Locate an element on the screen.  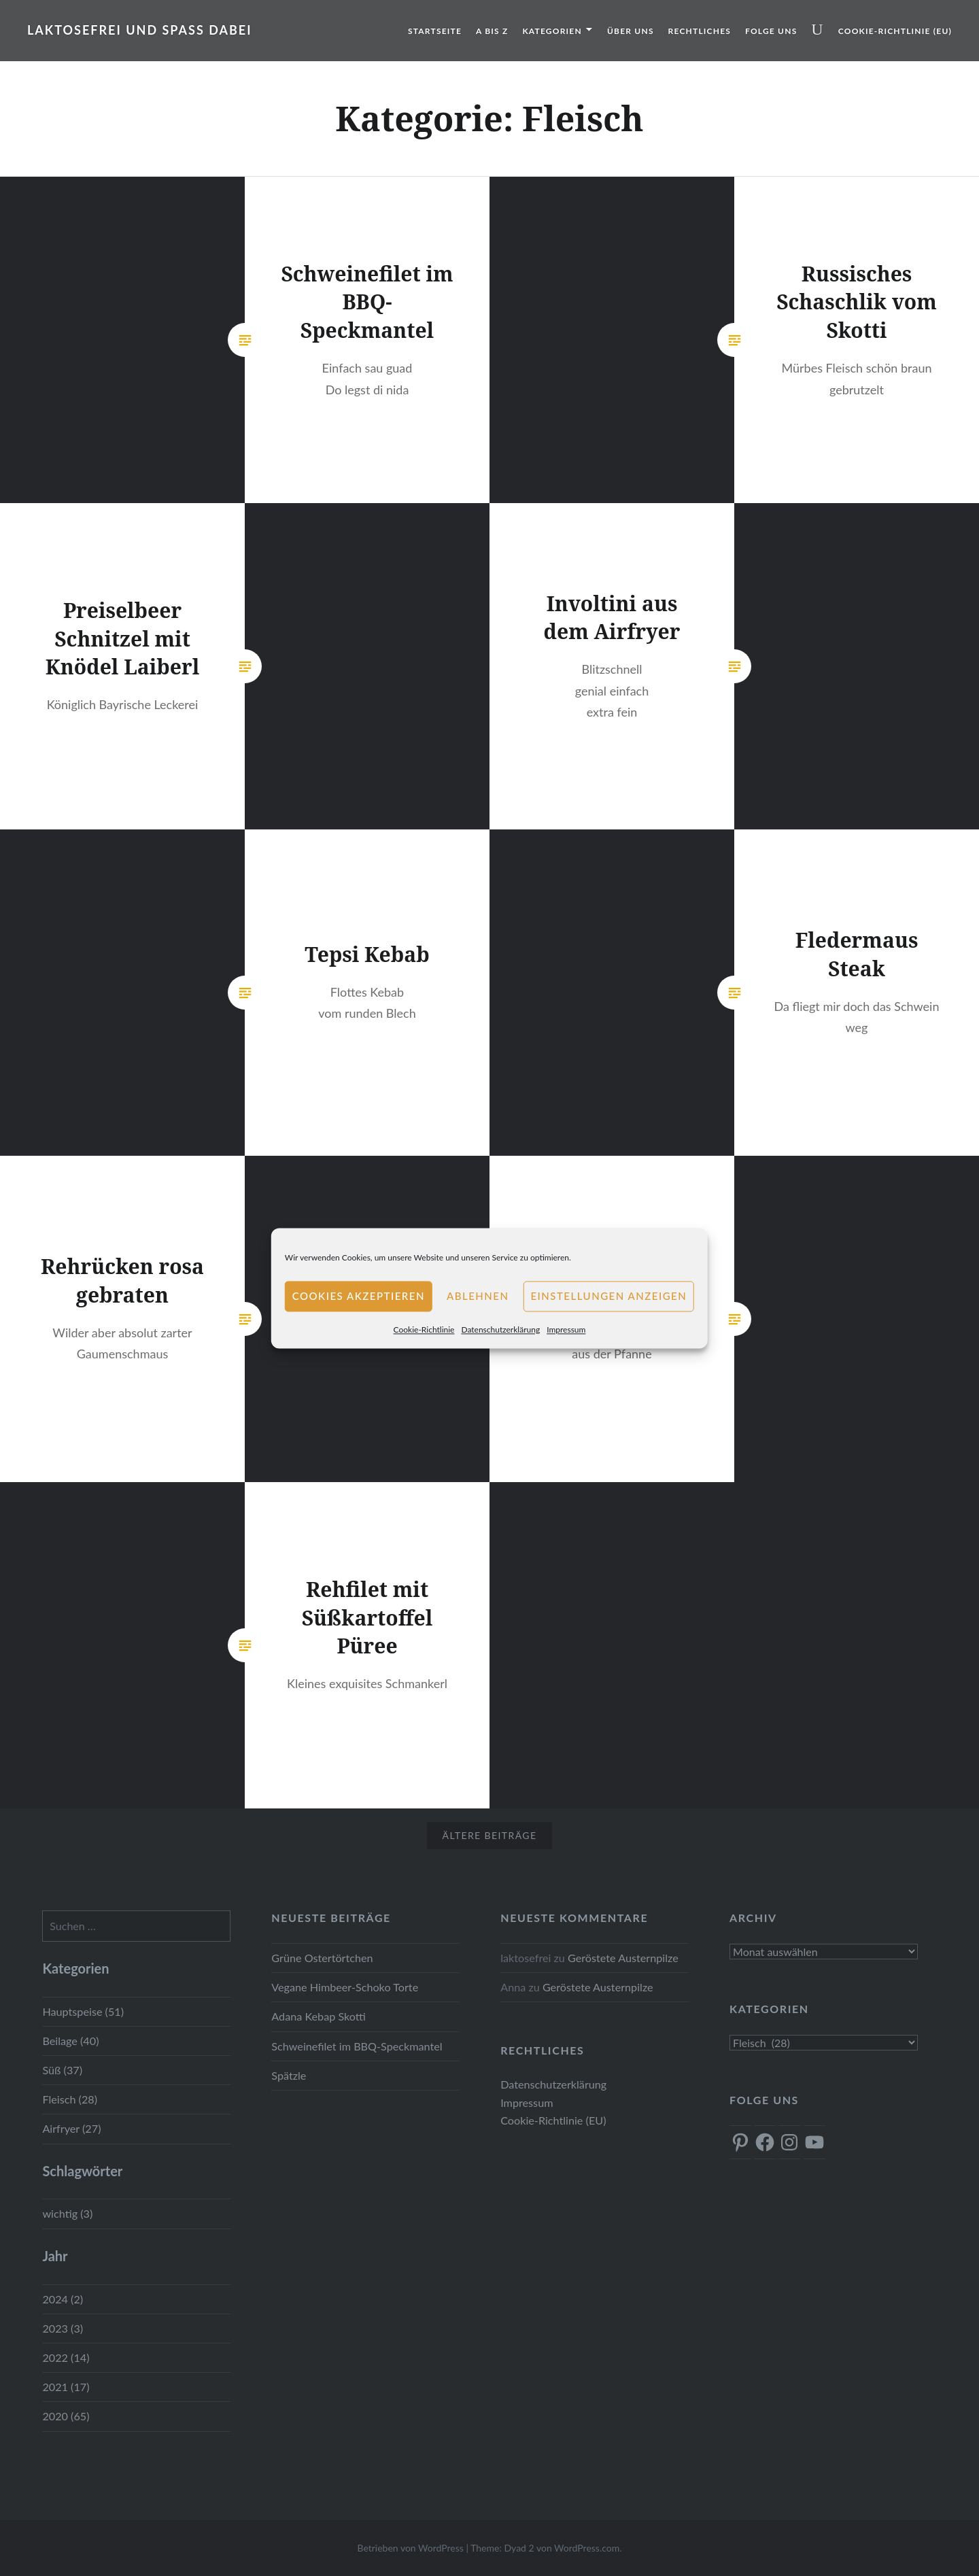
wichtig (3) is located at coordinates (67, 2213).